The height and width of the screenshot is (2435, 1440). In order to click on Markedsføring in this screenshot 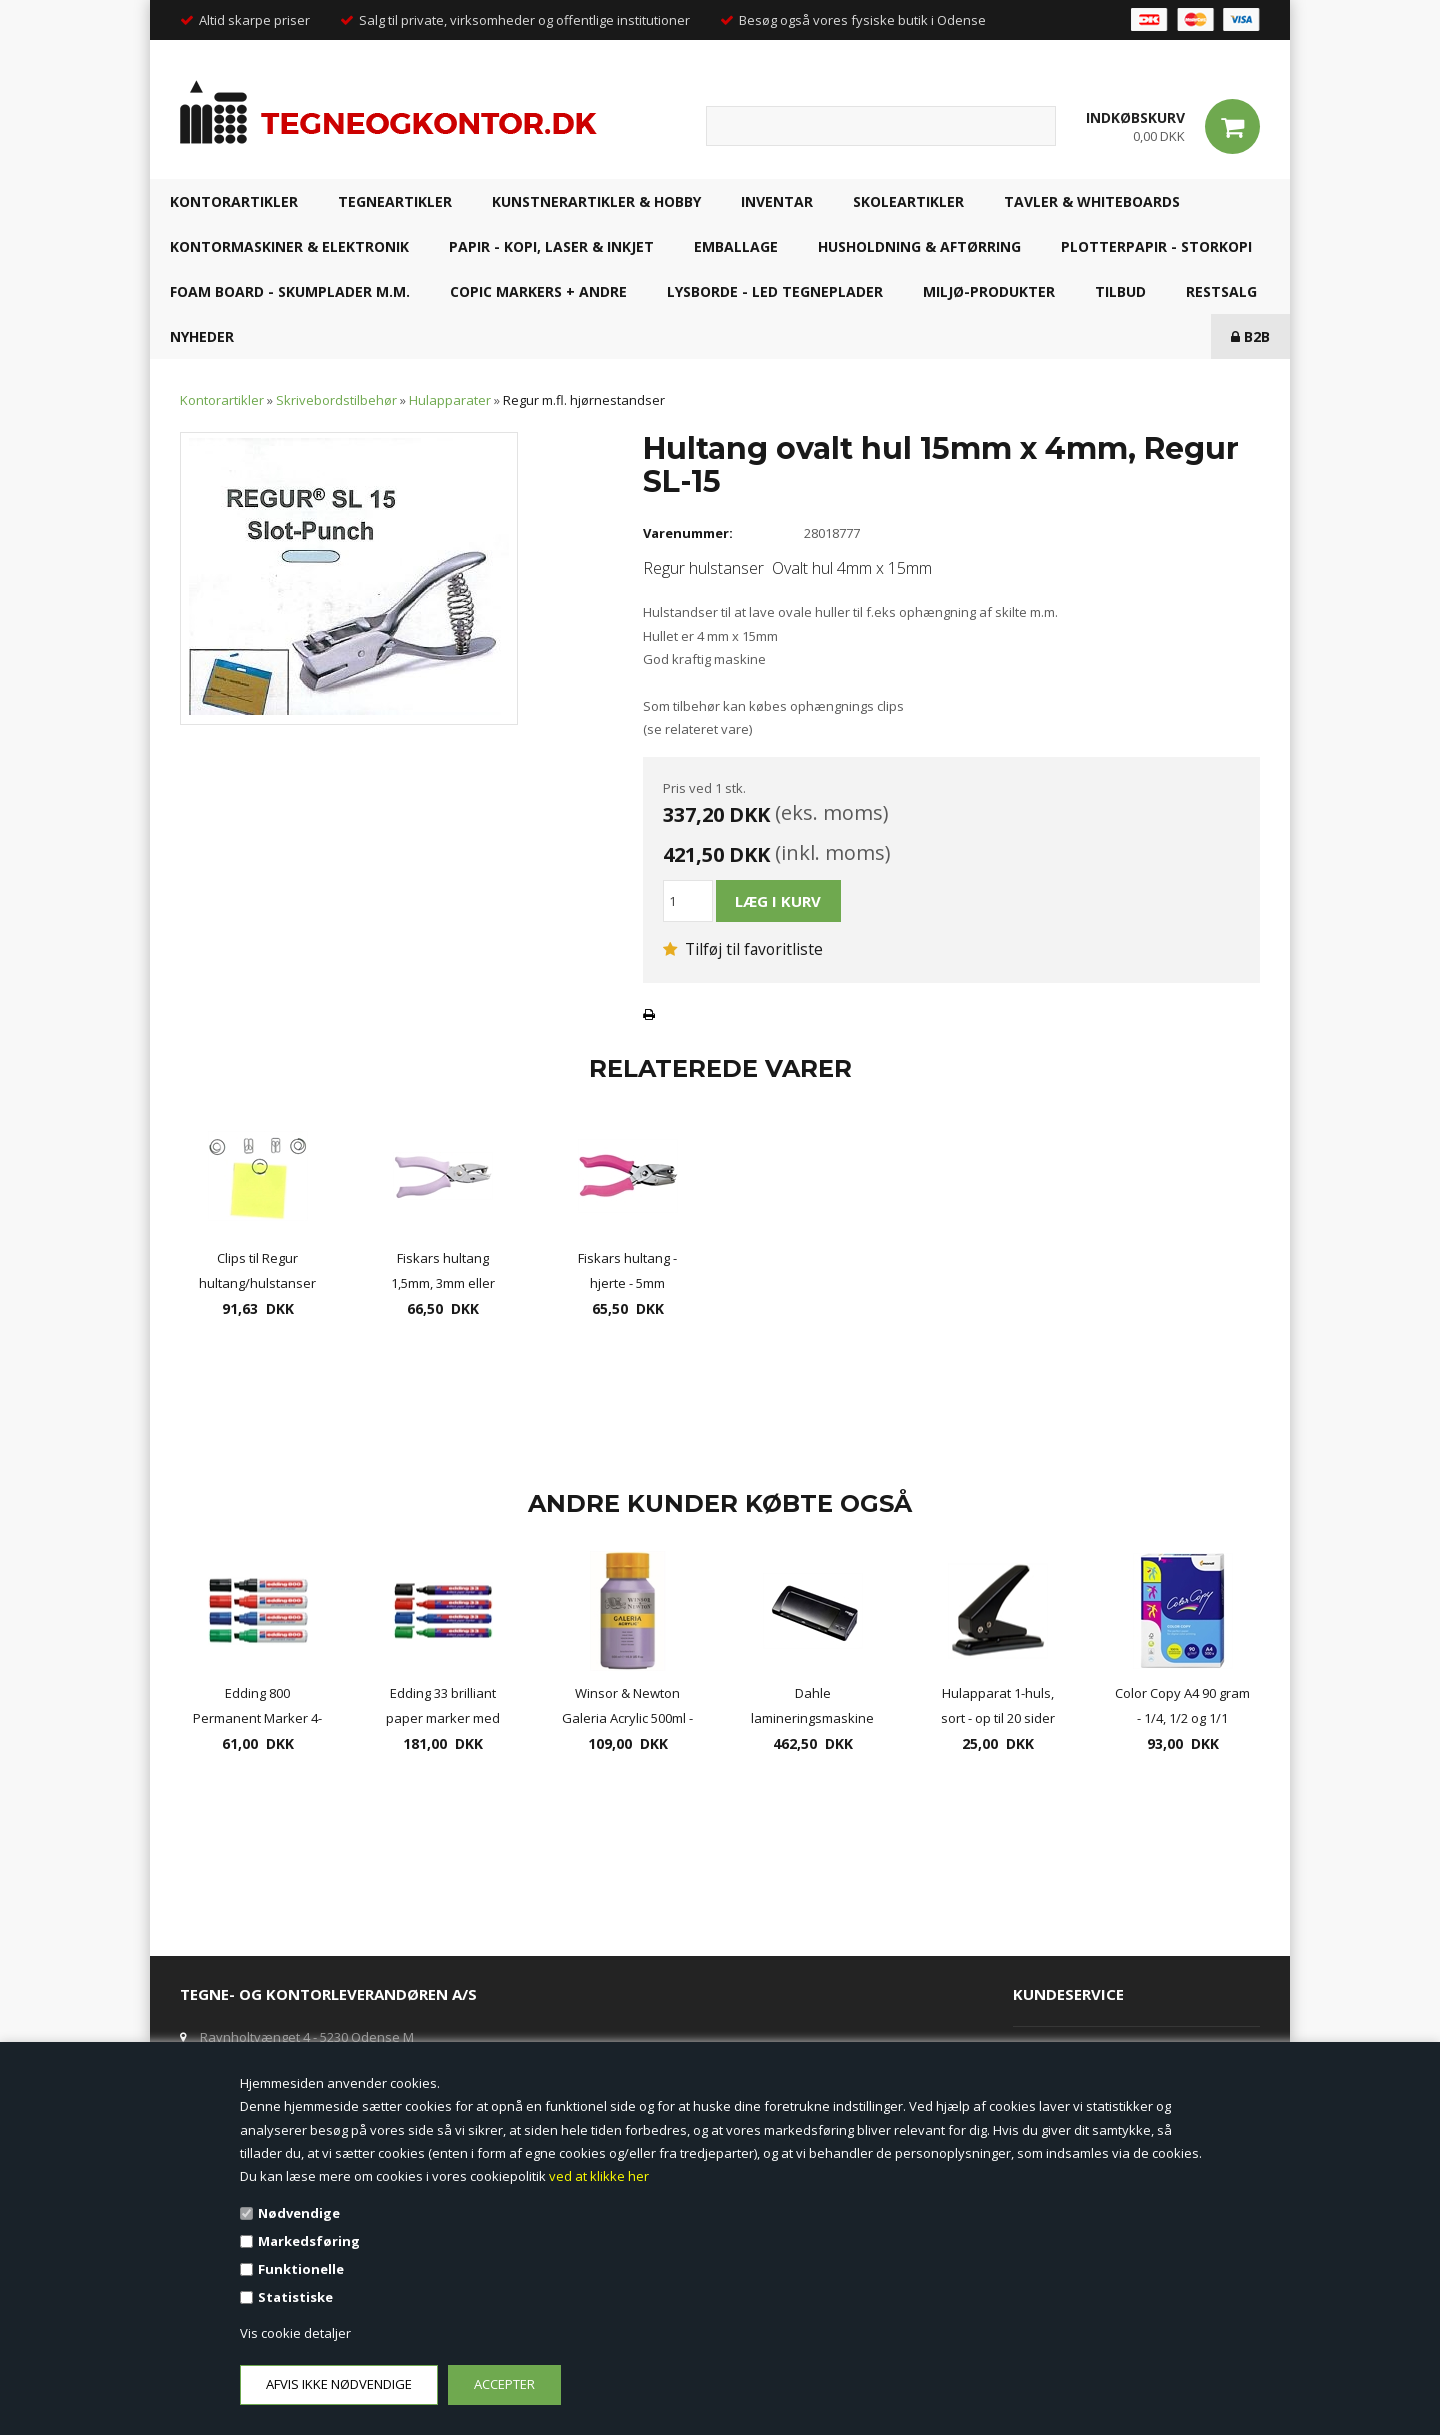, I will do `click(309, 2241)`.